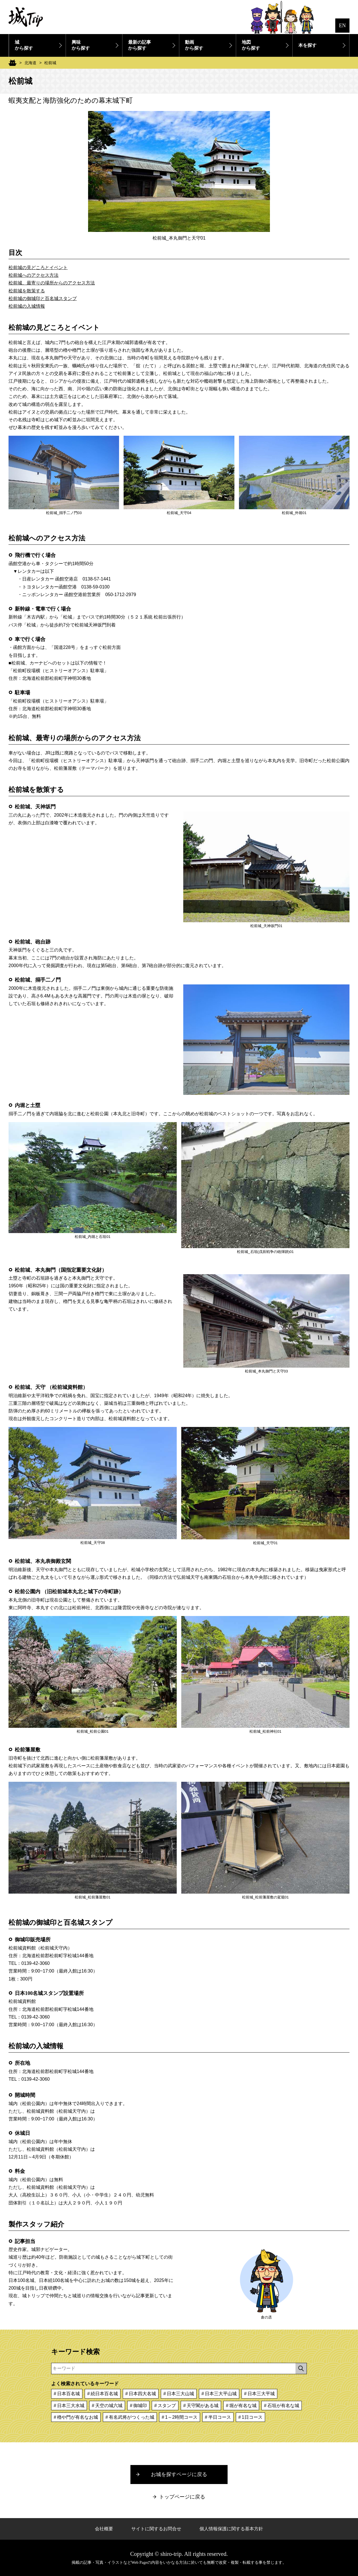 The height and width of the screenshot is (2576, 358). Describe the element at coordinates (231, 2528) in the screenshot. I see `個人情報保護に関する基本方針` at that location.